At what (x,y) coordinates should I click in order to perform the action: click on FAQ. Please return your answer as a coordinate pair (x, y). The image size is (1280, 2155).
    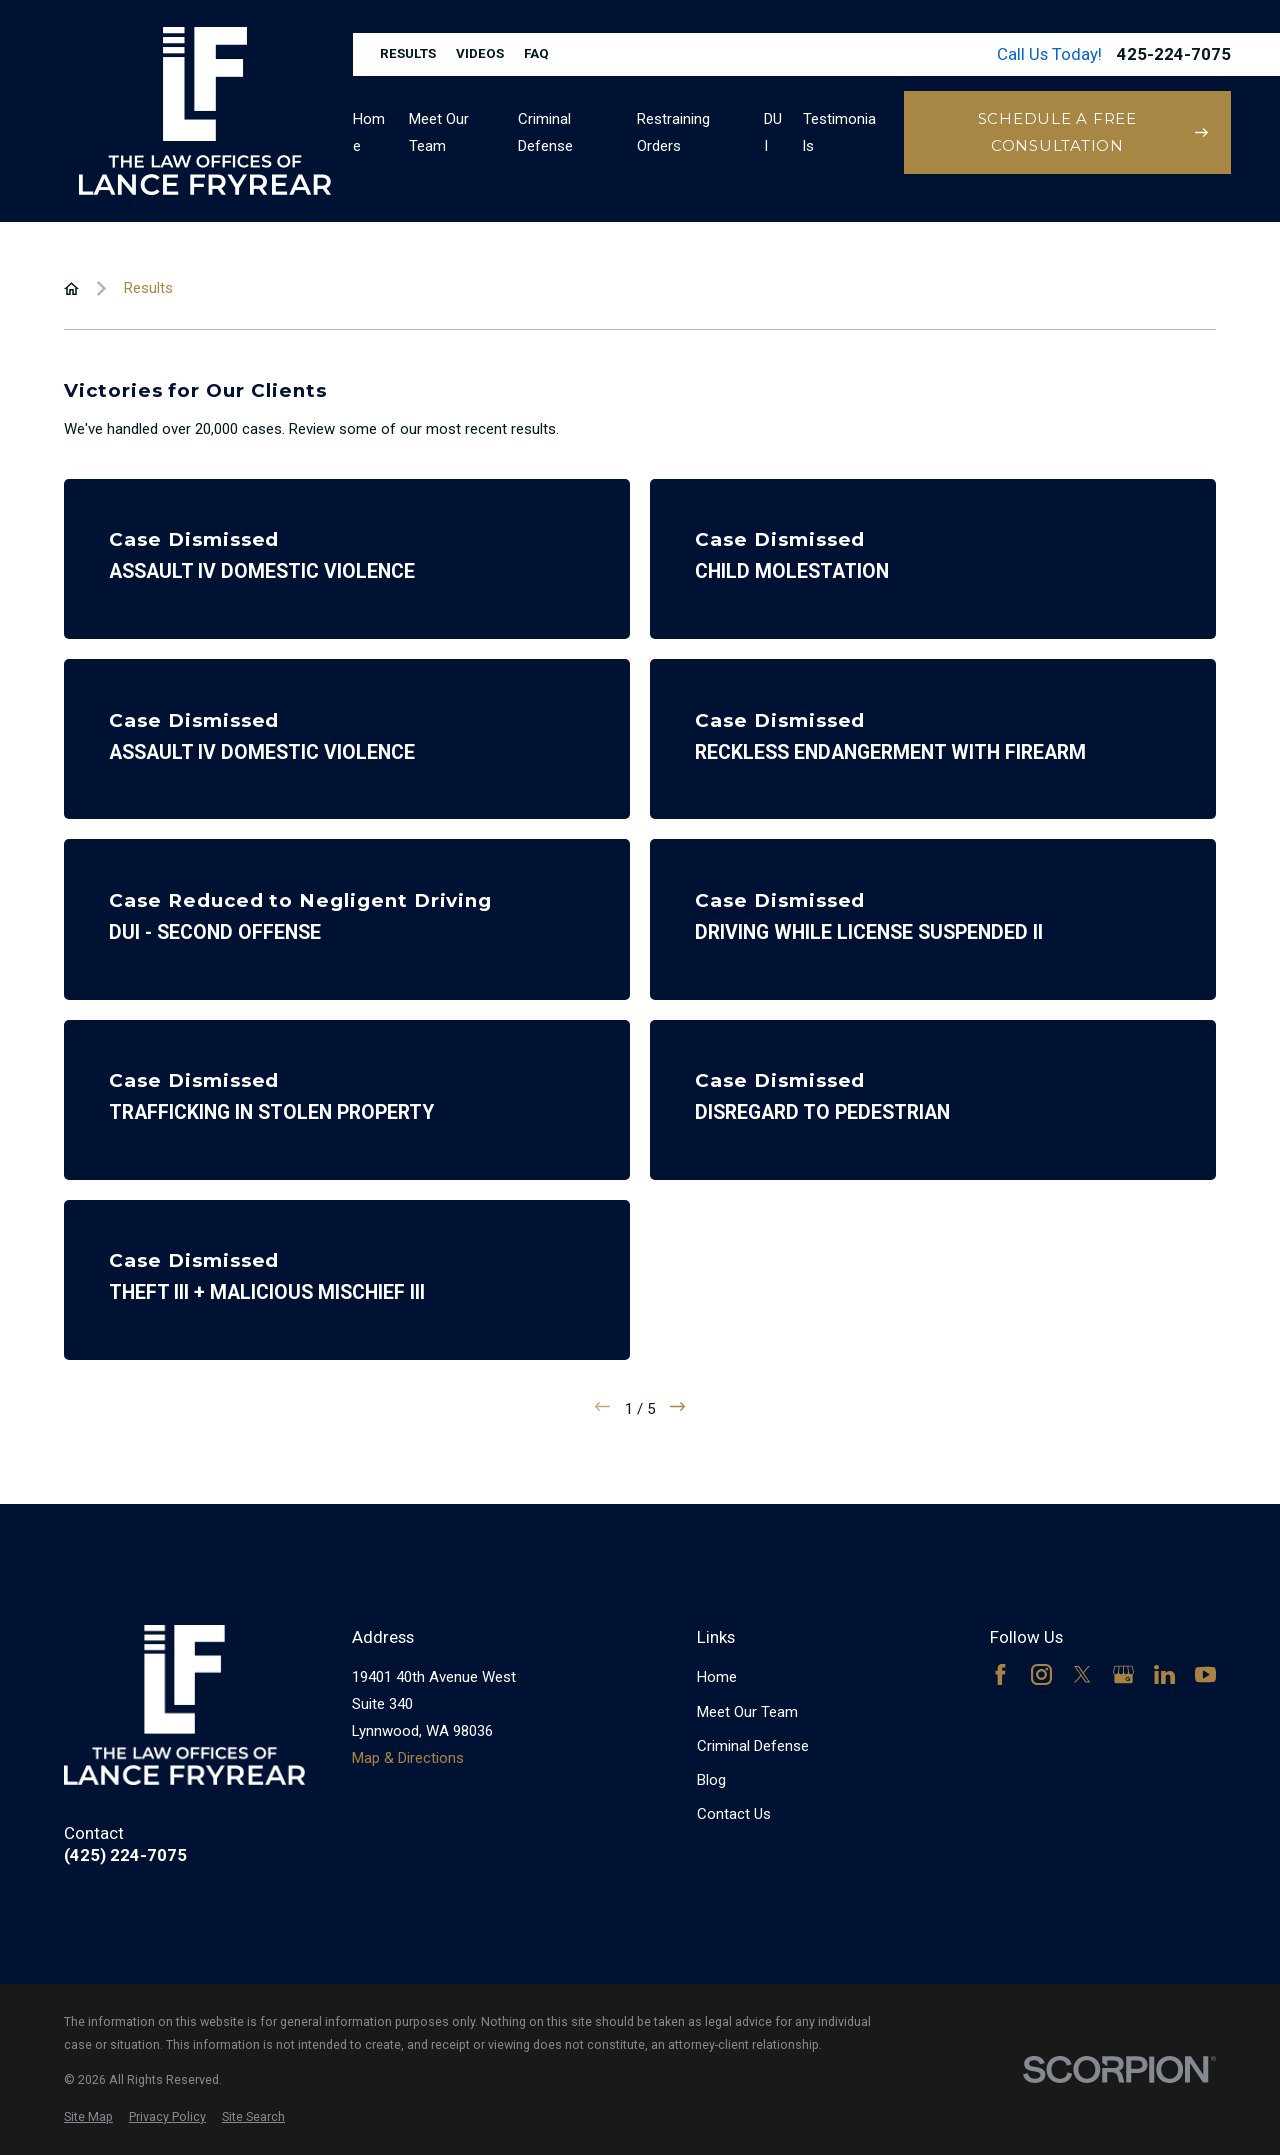
    Looking at the image, I should click on (536, 53).